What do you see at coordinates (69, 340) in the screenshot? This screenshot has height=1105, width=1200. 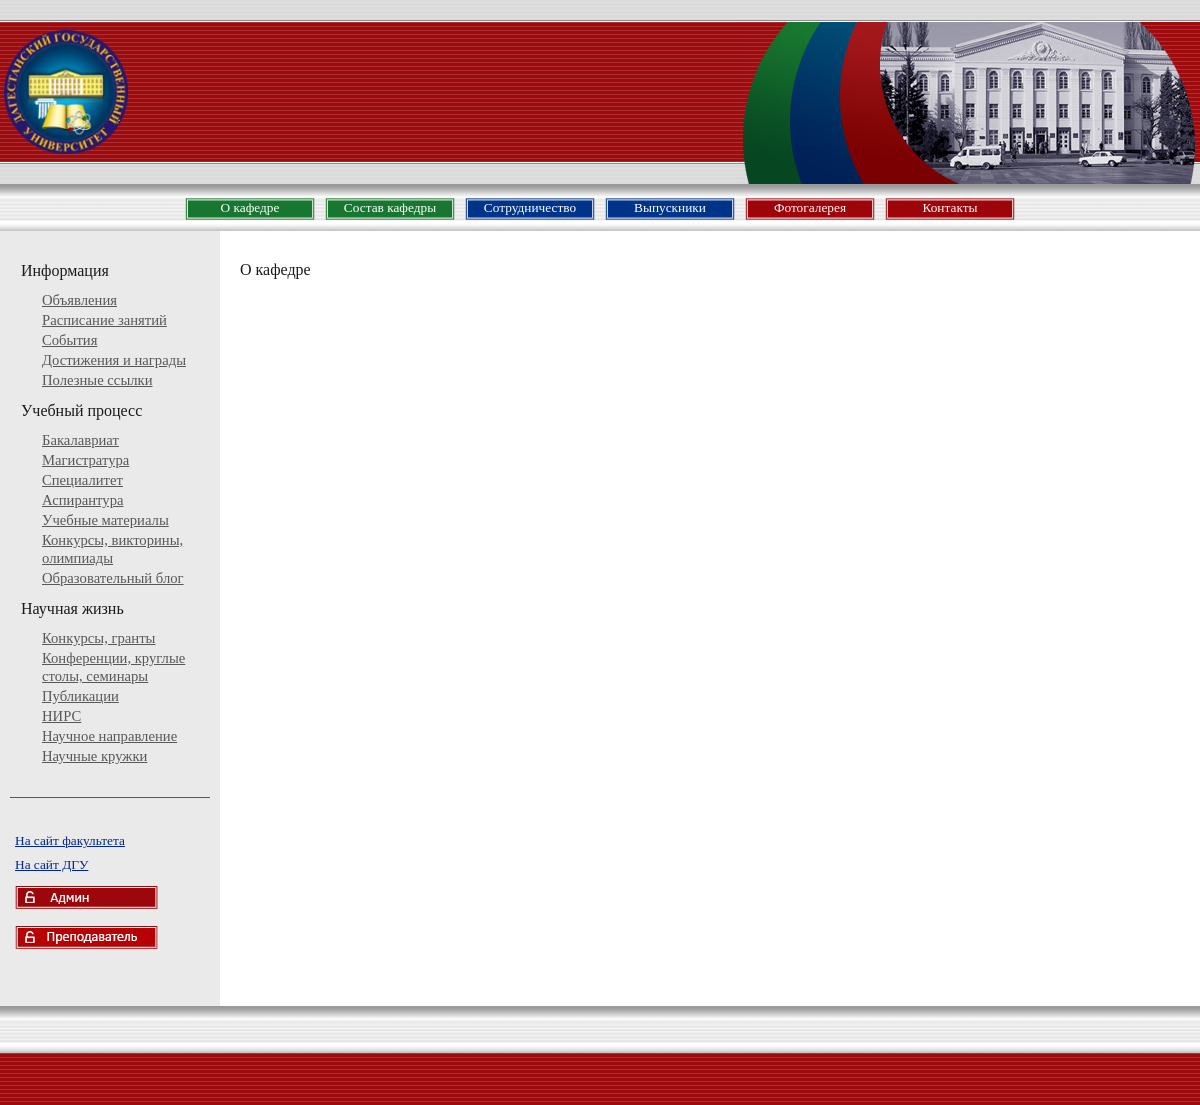 I see `События` at bounding box center [69, 340].